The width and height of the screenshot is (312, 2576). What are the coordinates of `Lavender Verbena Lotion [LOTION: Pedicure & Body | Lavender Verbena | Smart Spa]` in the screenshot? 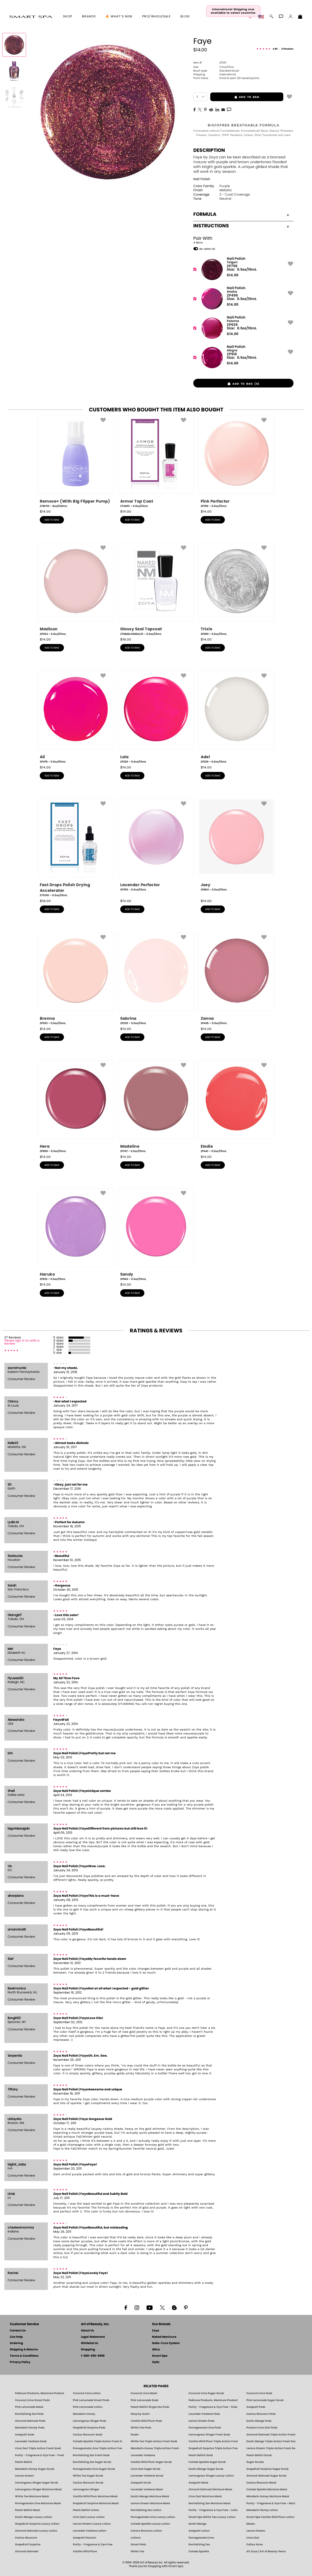 It's located at (89, 2530).